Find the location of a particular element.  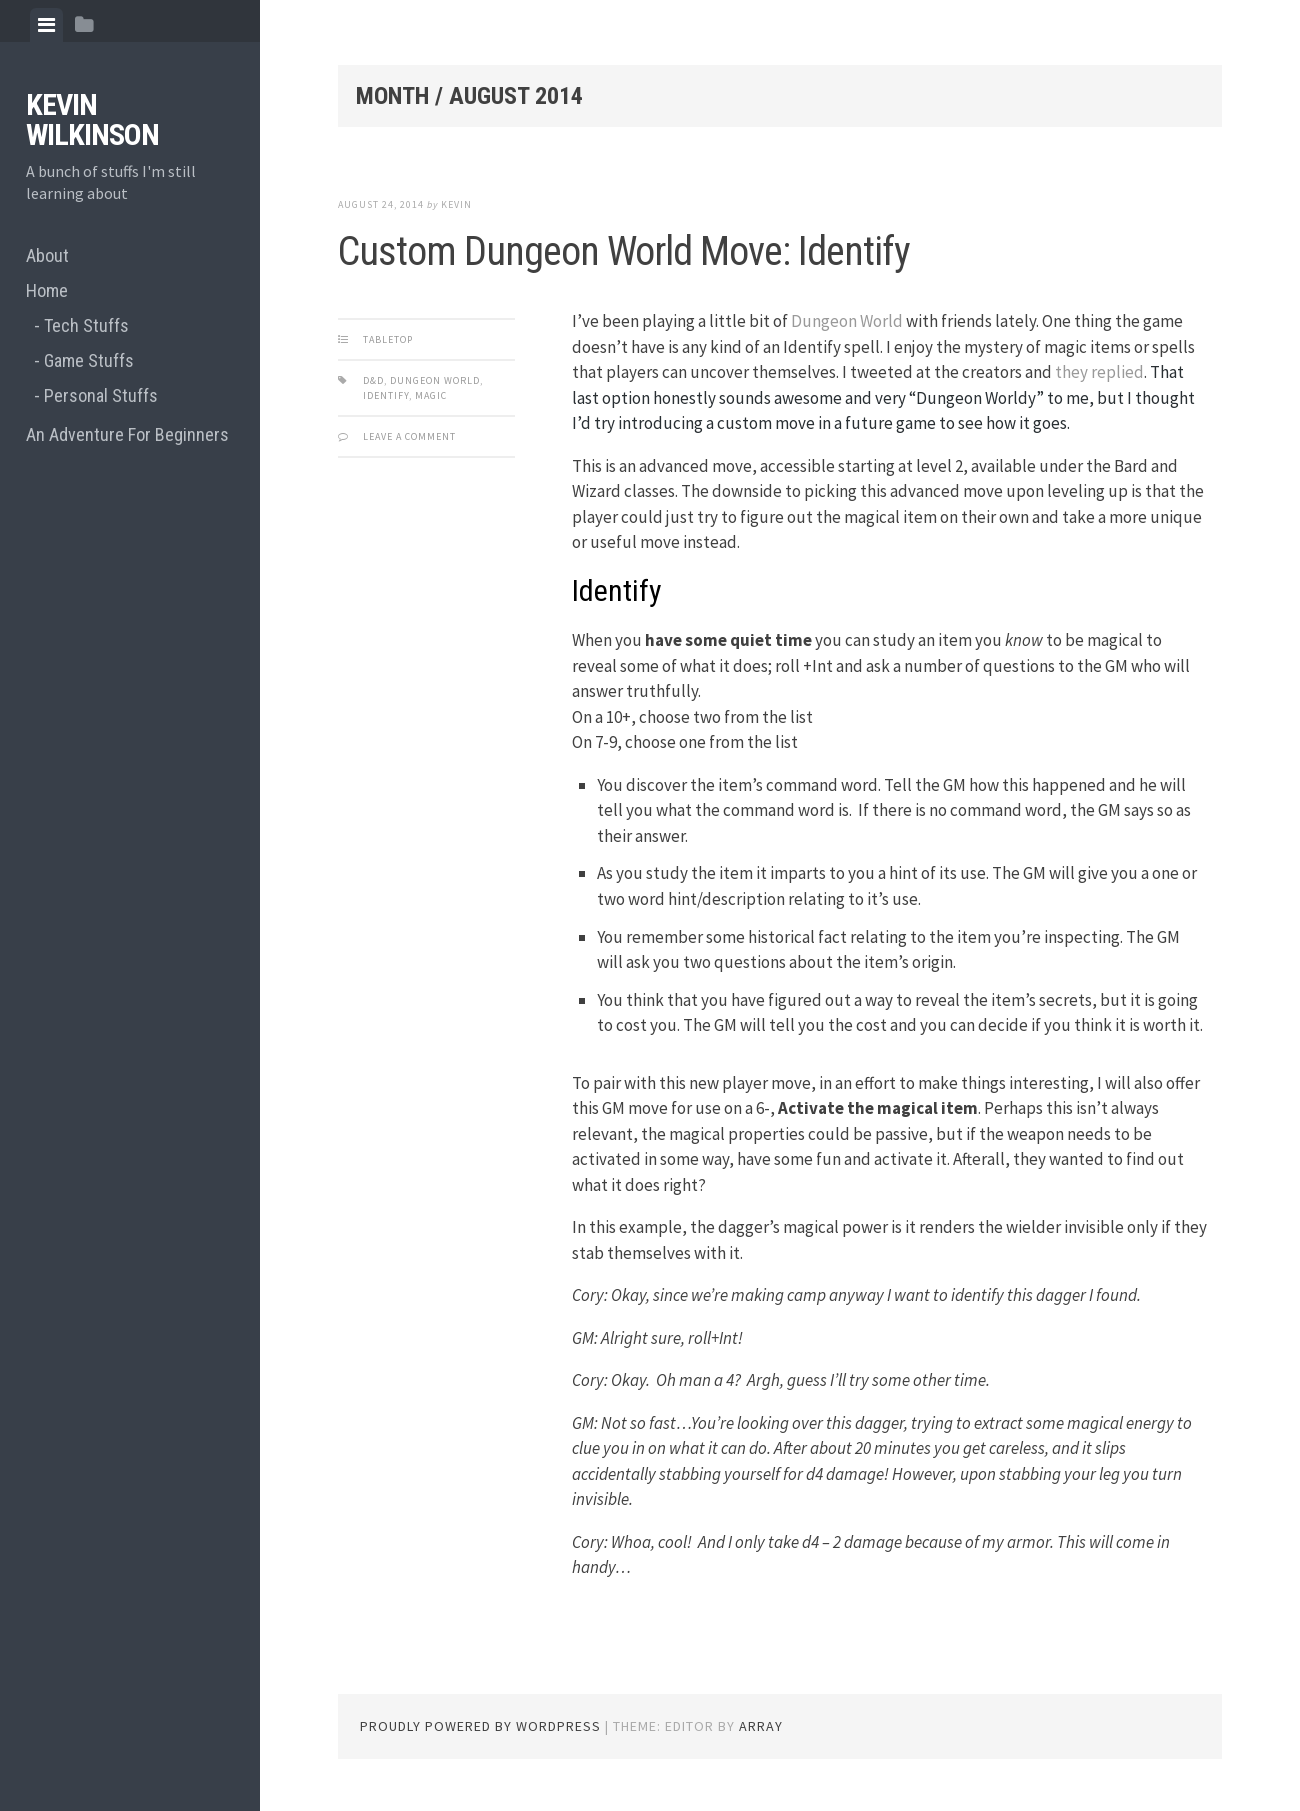

Personal Stuffs is located at coordinates (101, 395).